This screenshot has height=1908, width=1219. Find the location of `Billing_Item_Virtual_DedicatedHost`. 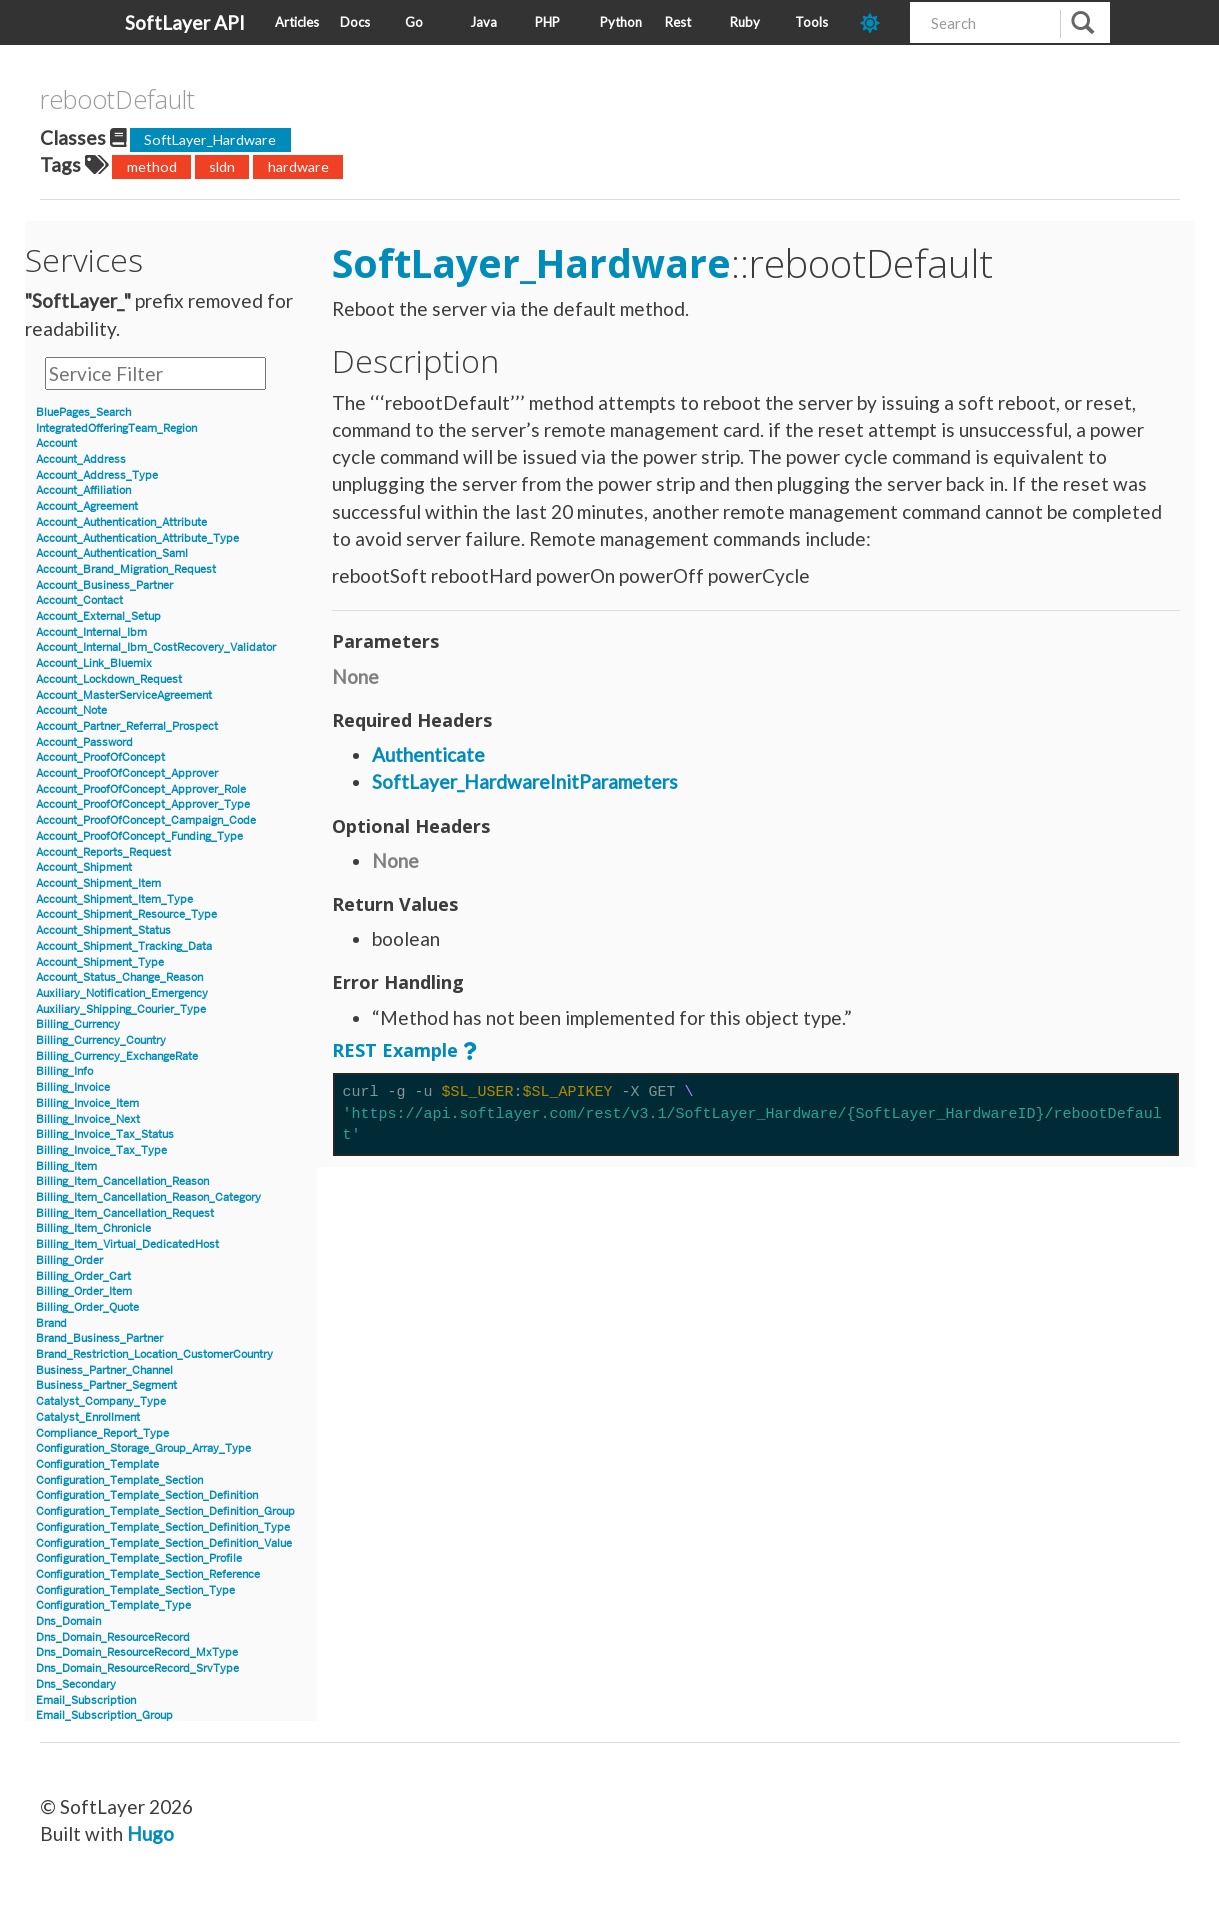

Billing_Item_Virtual_DedicatedHost is located at coordinates (127, 1244).